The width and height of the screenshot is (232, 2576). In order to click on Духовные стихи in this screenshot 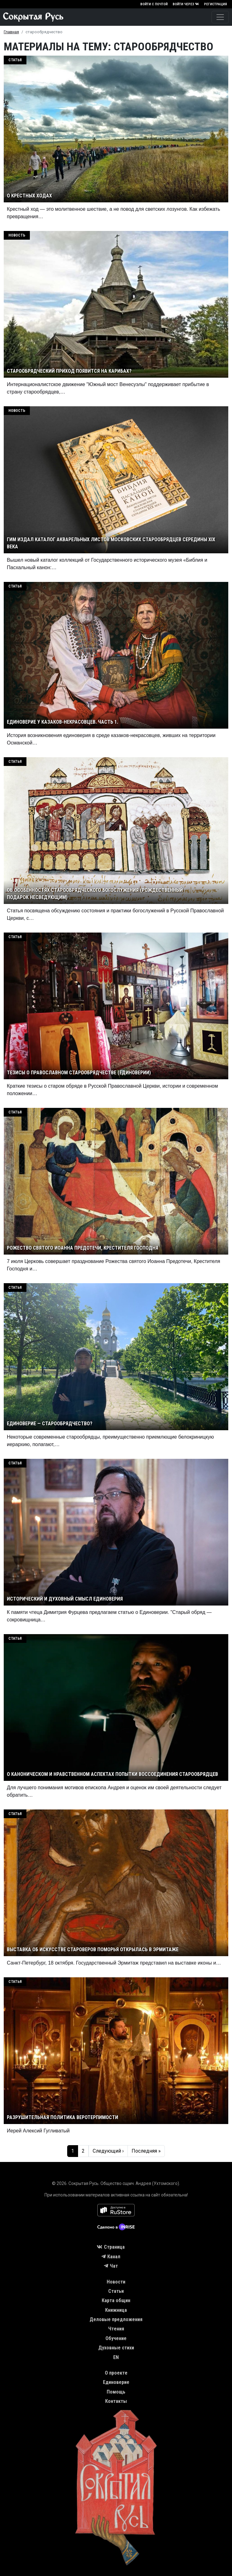, I will do `click(116, 2348)`.